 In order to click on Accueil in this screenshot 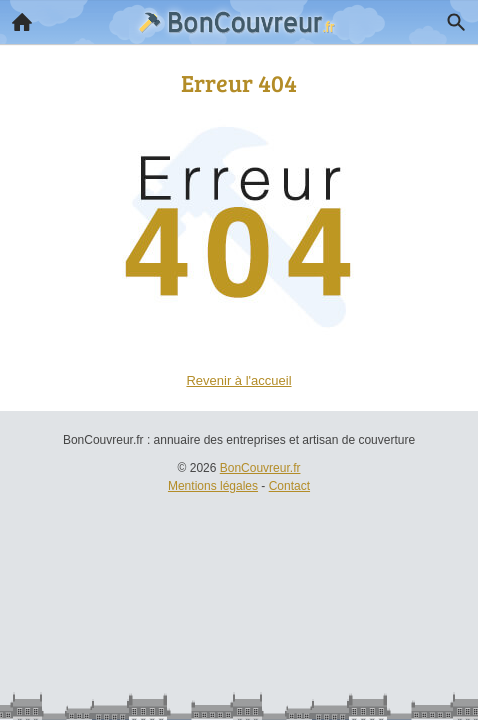, I will do `click(16, 17)`.